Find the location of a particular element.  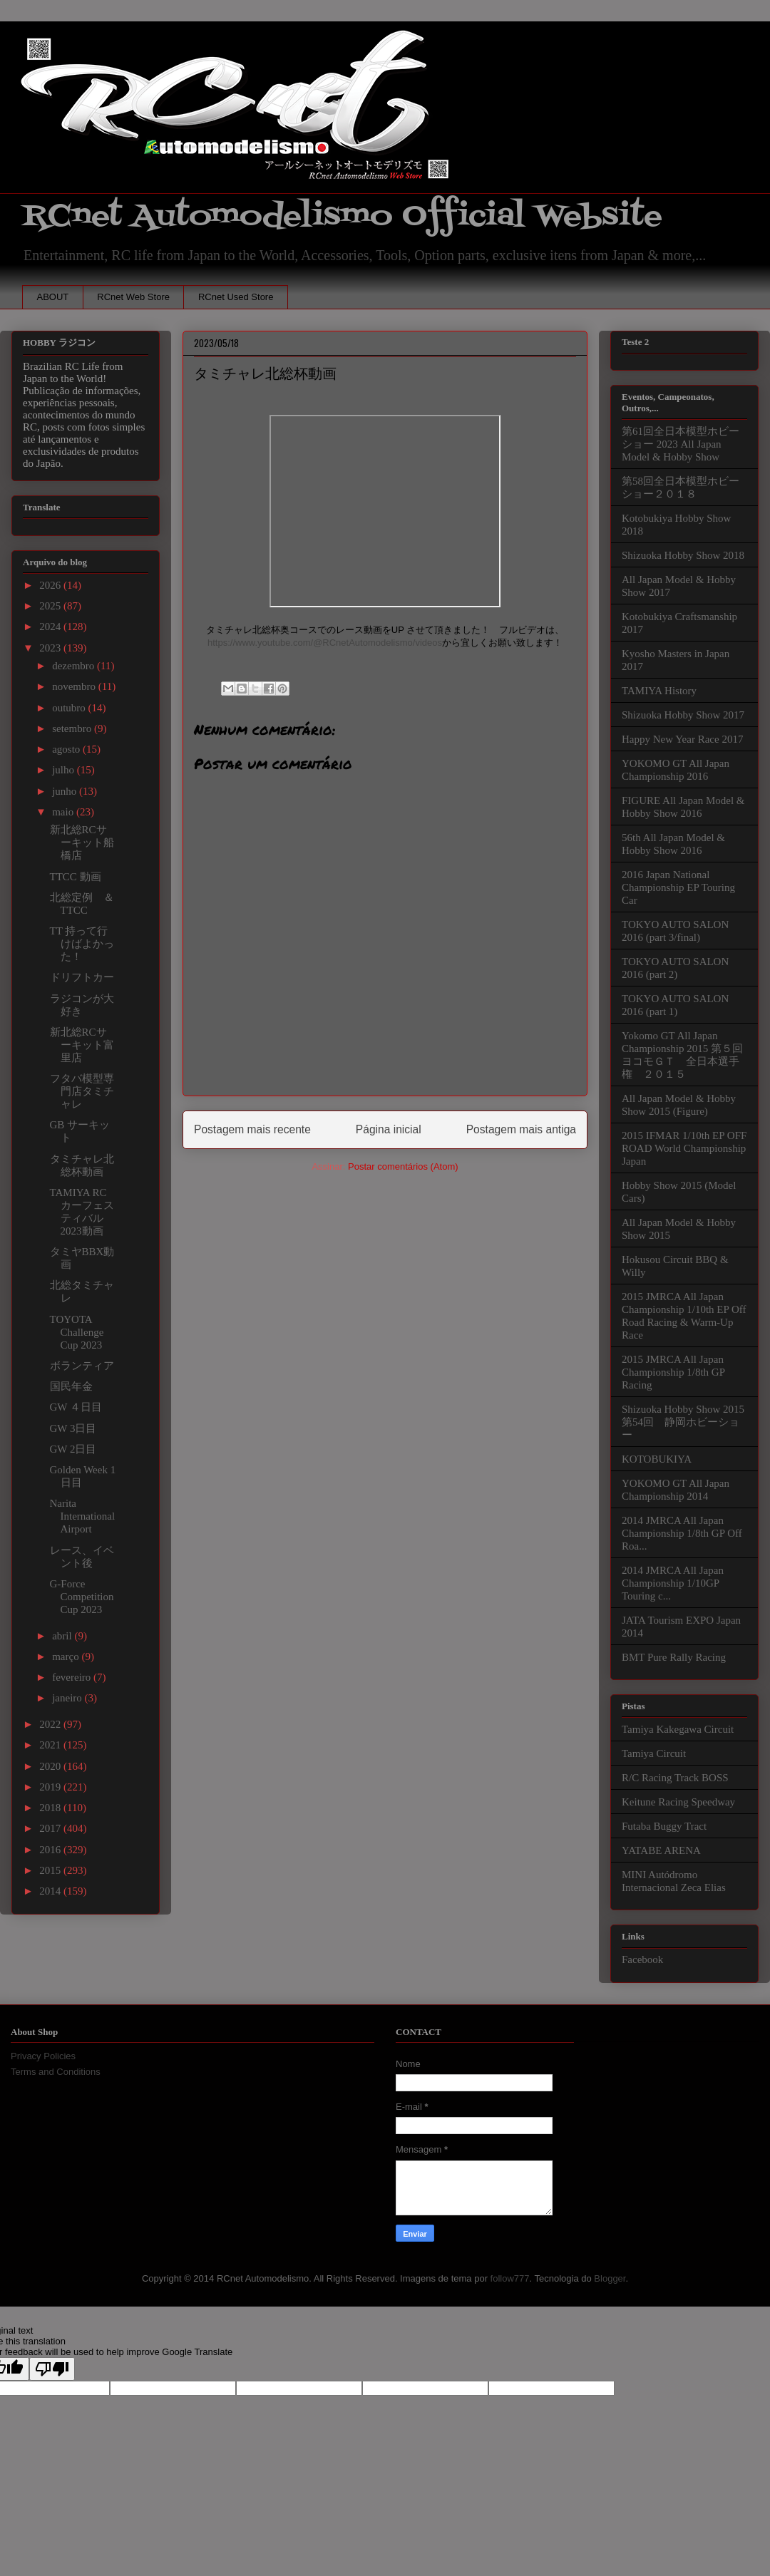

janeiro is located at coordinates (68, 1698).